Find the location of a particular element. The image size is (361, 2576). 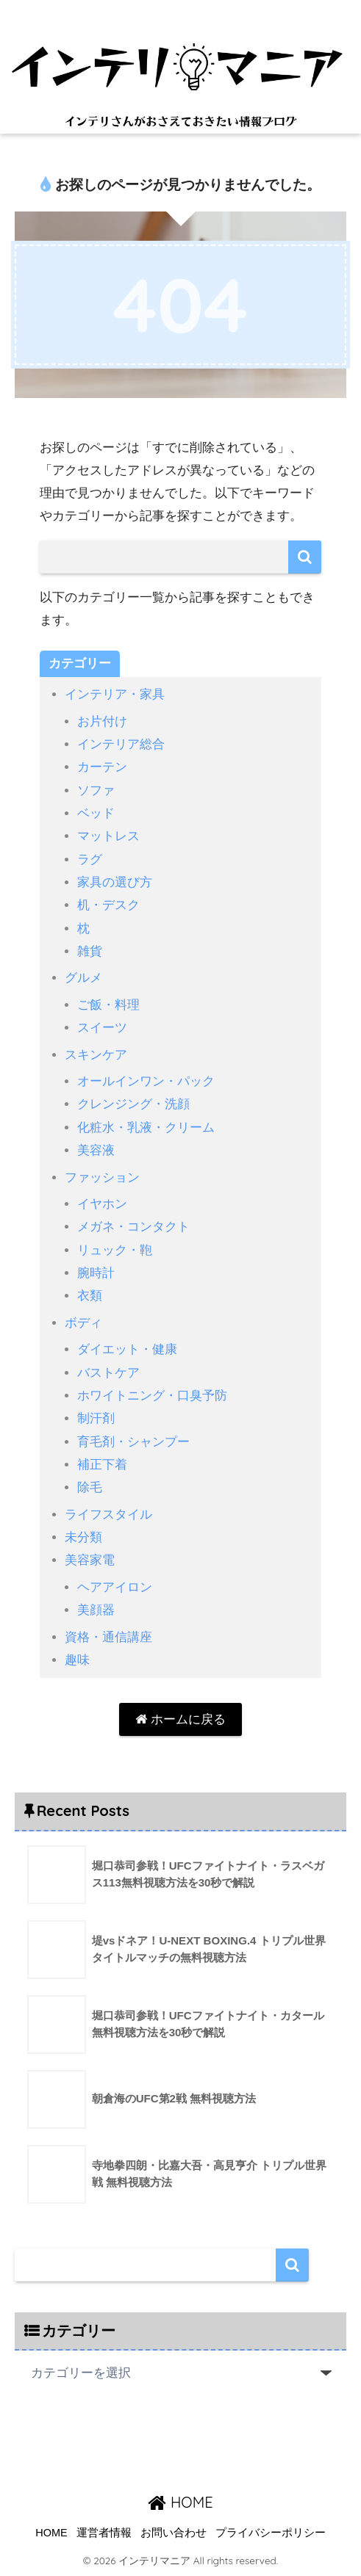

机・デスク is located at coordinates (108, 905).